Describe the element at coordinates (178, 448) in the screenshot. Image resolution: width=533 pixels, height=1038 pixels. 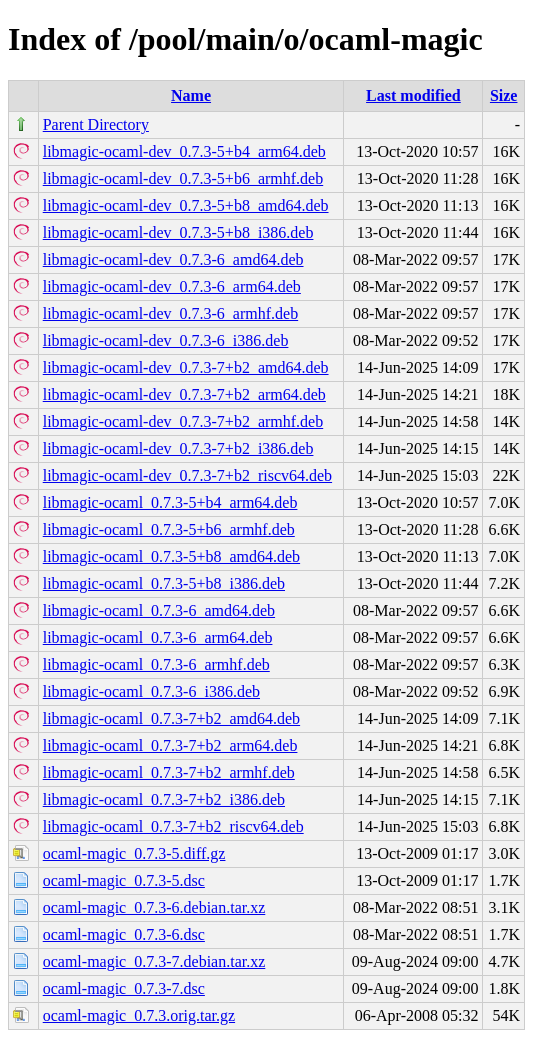
I see `libmagic-ocaml-dev_0.7.3-7+b2_i386.deb` at that location.